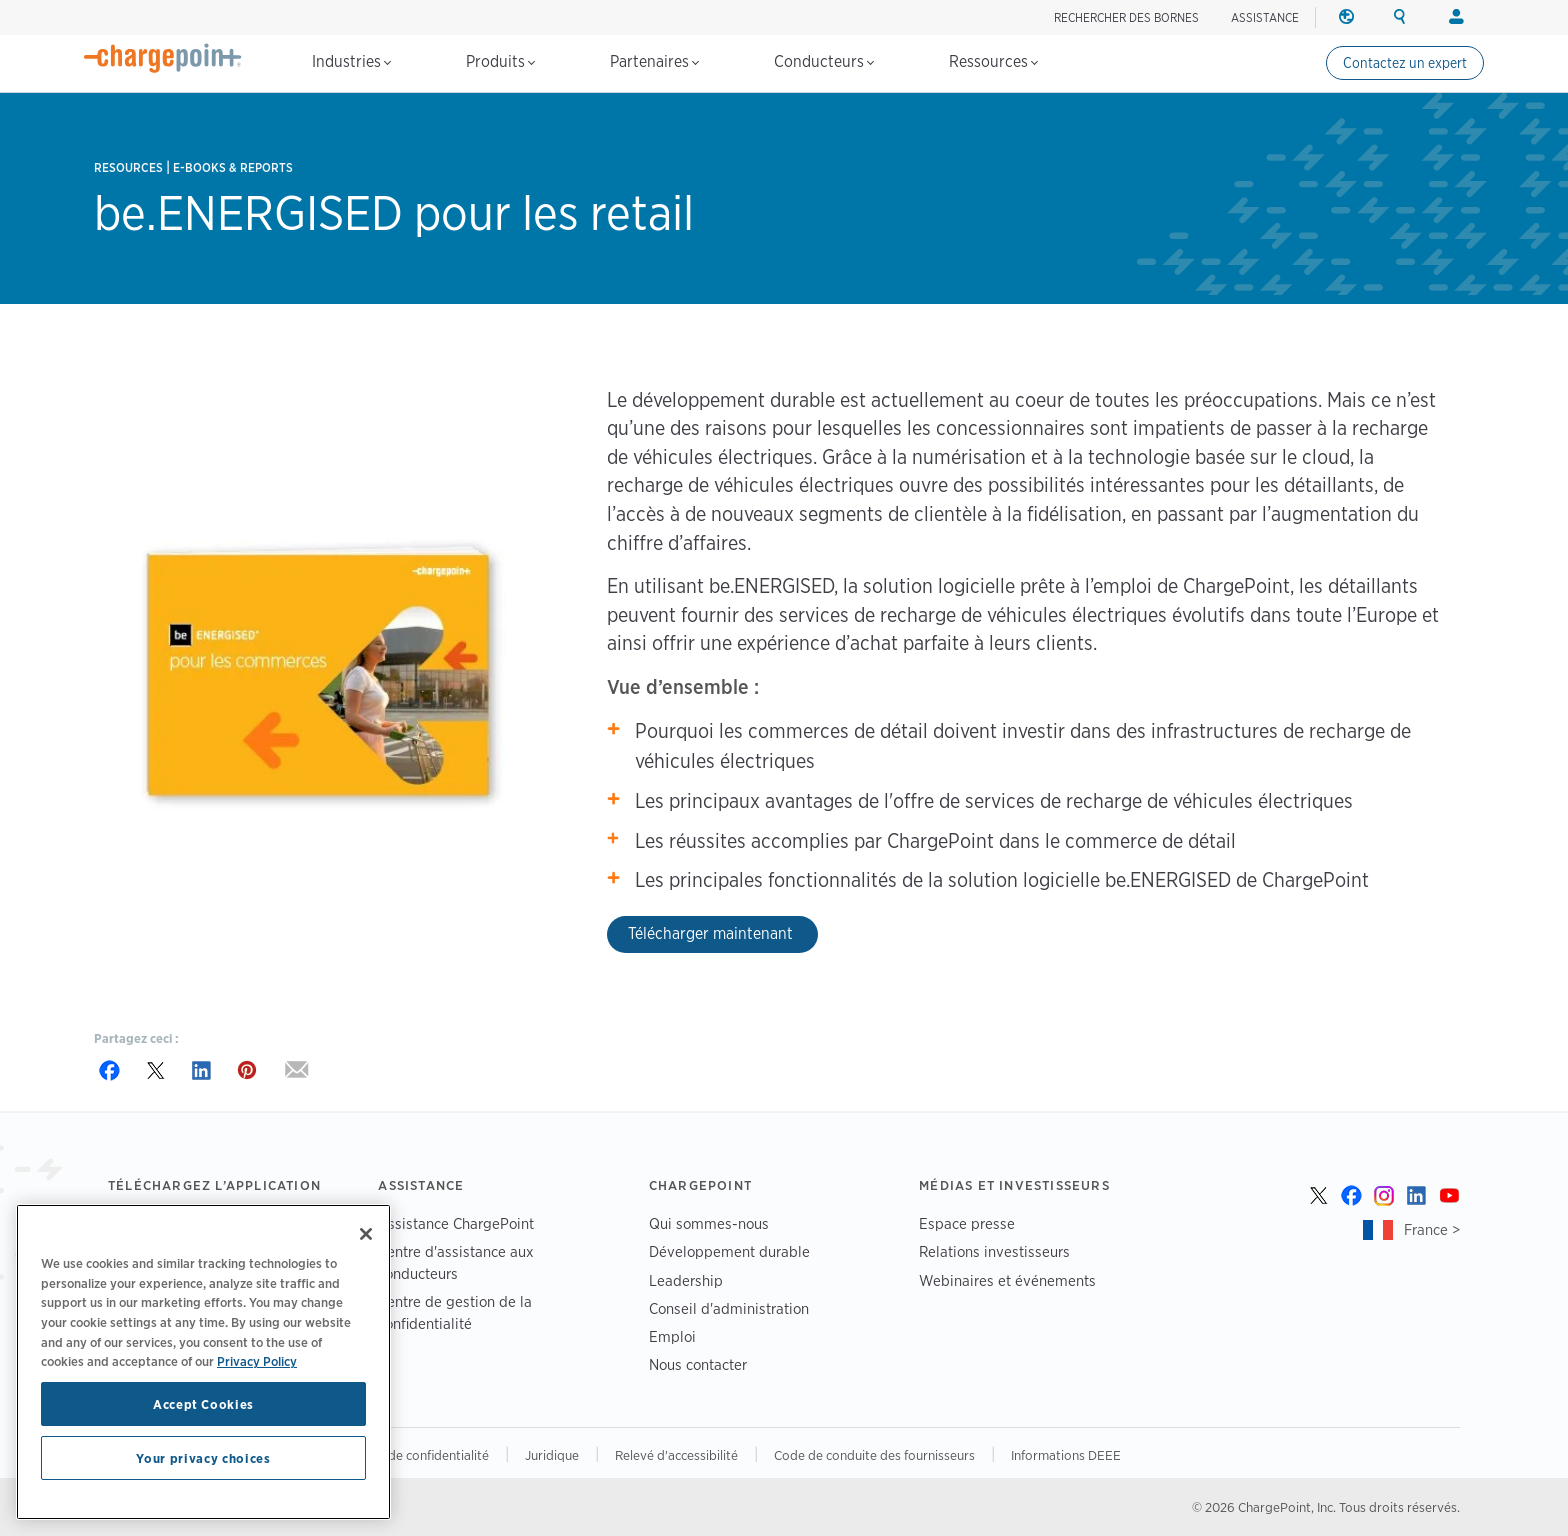 The width and height of the screenshot is (1568, 1536). What do you see at coordinates (203, 1404) in the screenshot?
I see `Accept Cookies` at bounding box center [203, 1404].